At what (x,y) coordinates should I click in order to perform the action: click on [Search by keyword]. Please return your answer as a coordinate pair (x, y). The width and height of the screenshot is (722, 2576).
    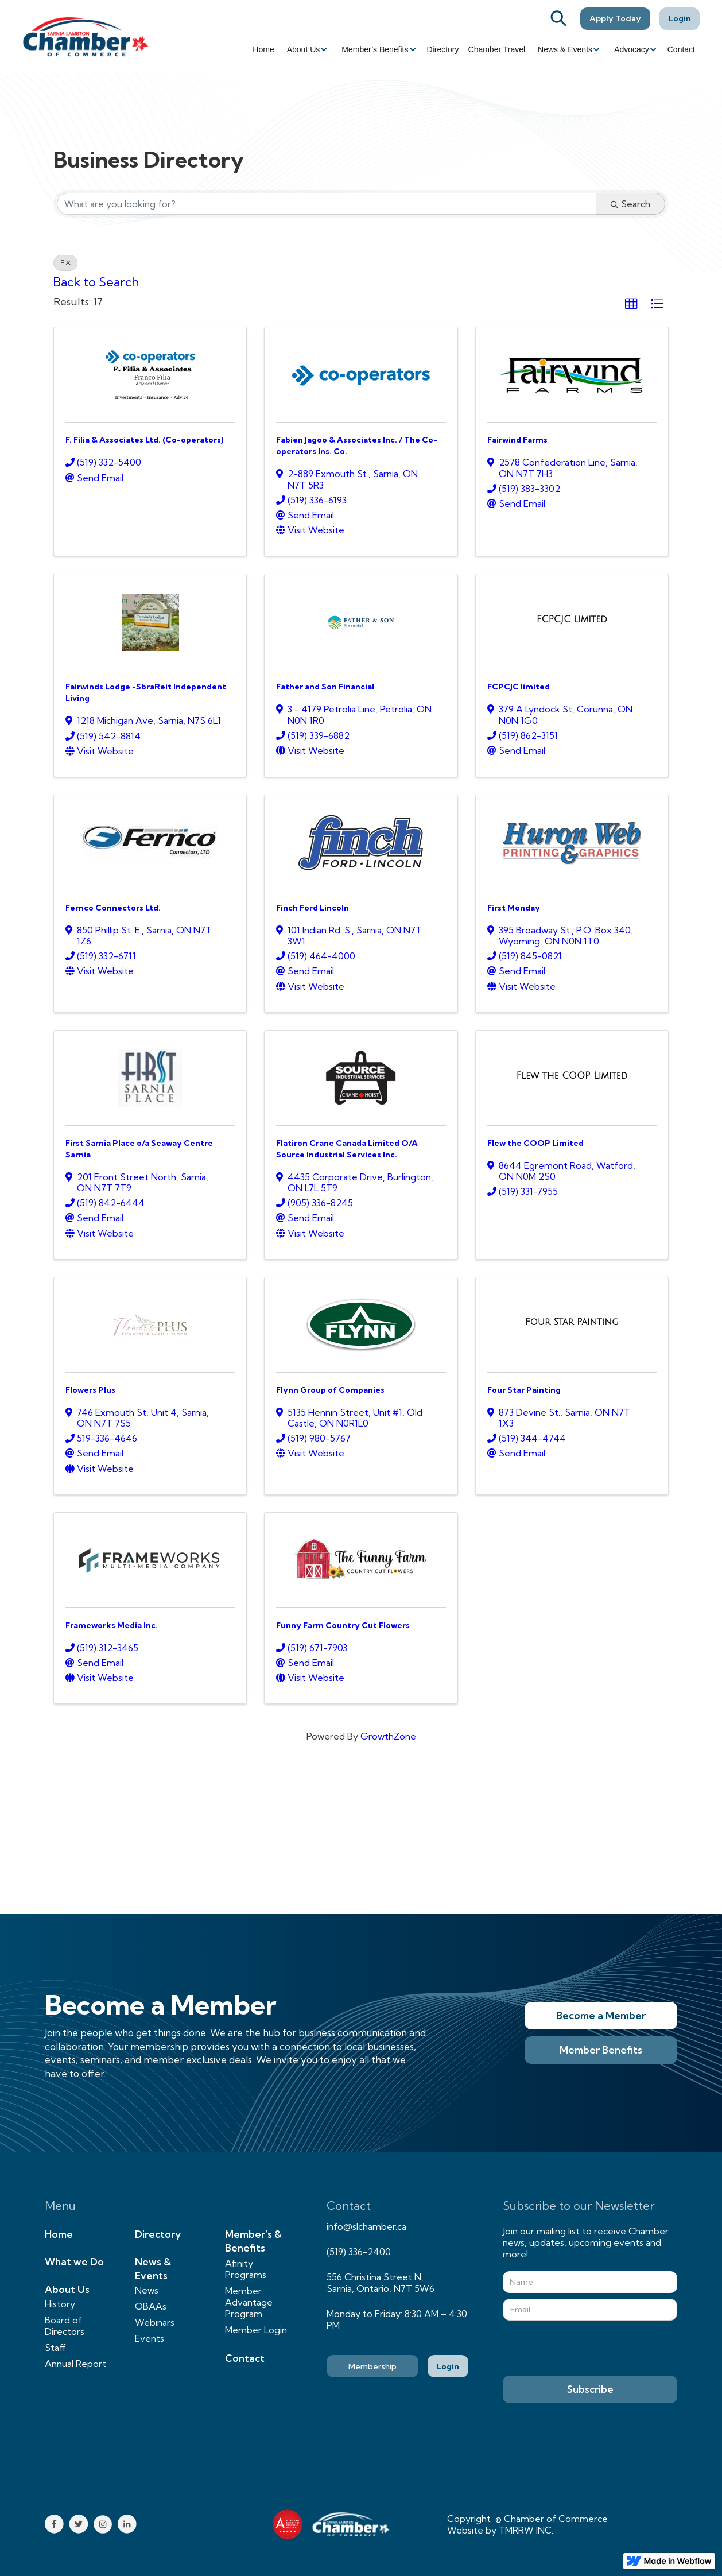
    Looking at the image, I should click on (326, 204).